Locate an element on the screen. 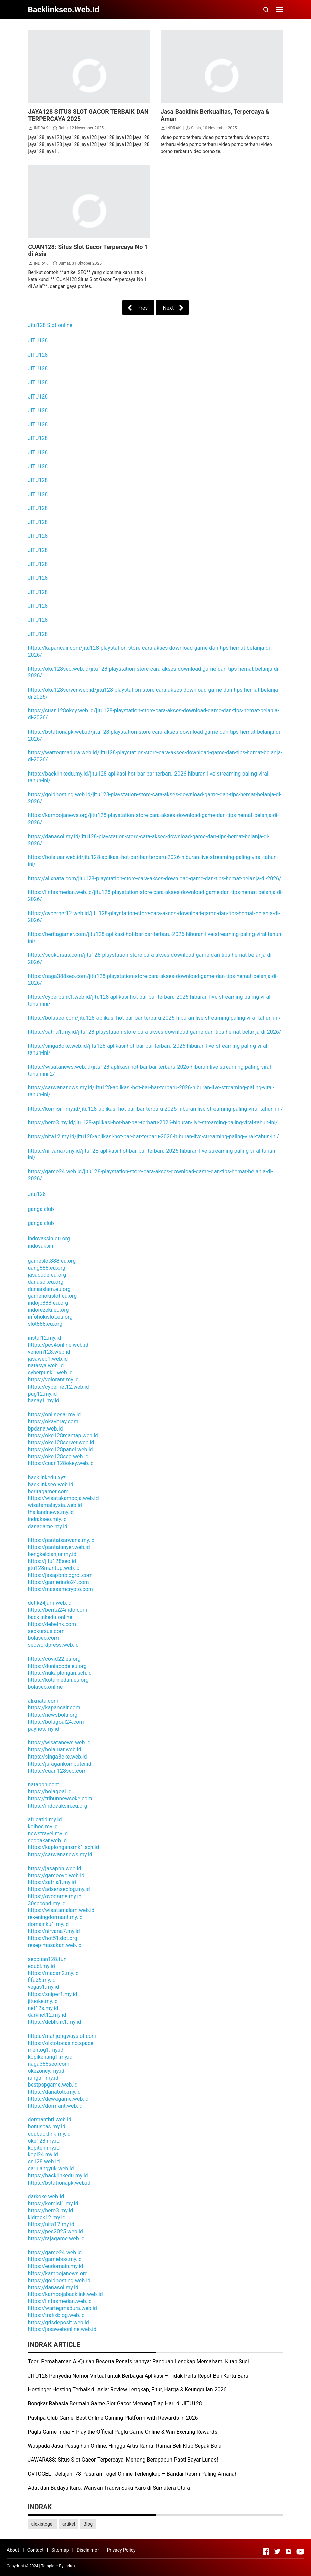 The height and width of the screenshot is (2576, 311). https://hot51slot.org is located at coordinates (52, 1938).